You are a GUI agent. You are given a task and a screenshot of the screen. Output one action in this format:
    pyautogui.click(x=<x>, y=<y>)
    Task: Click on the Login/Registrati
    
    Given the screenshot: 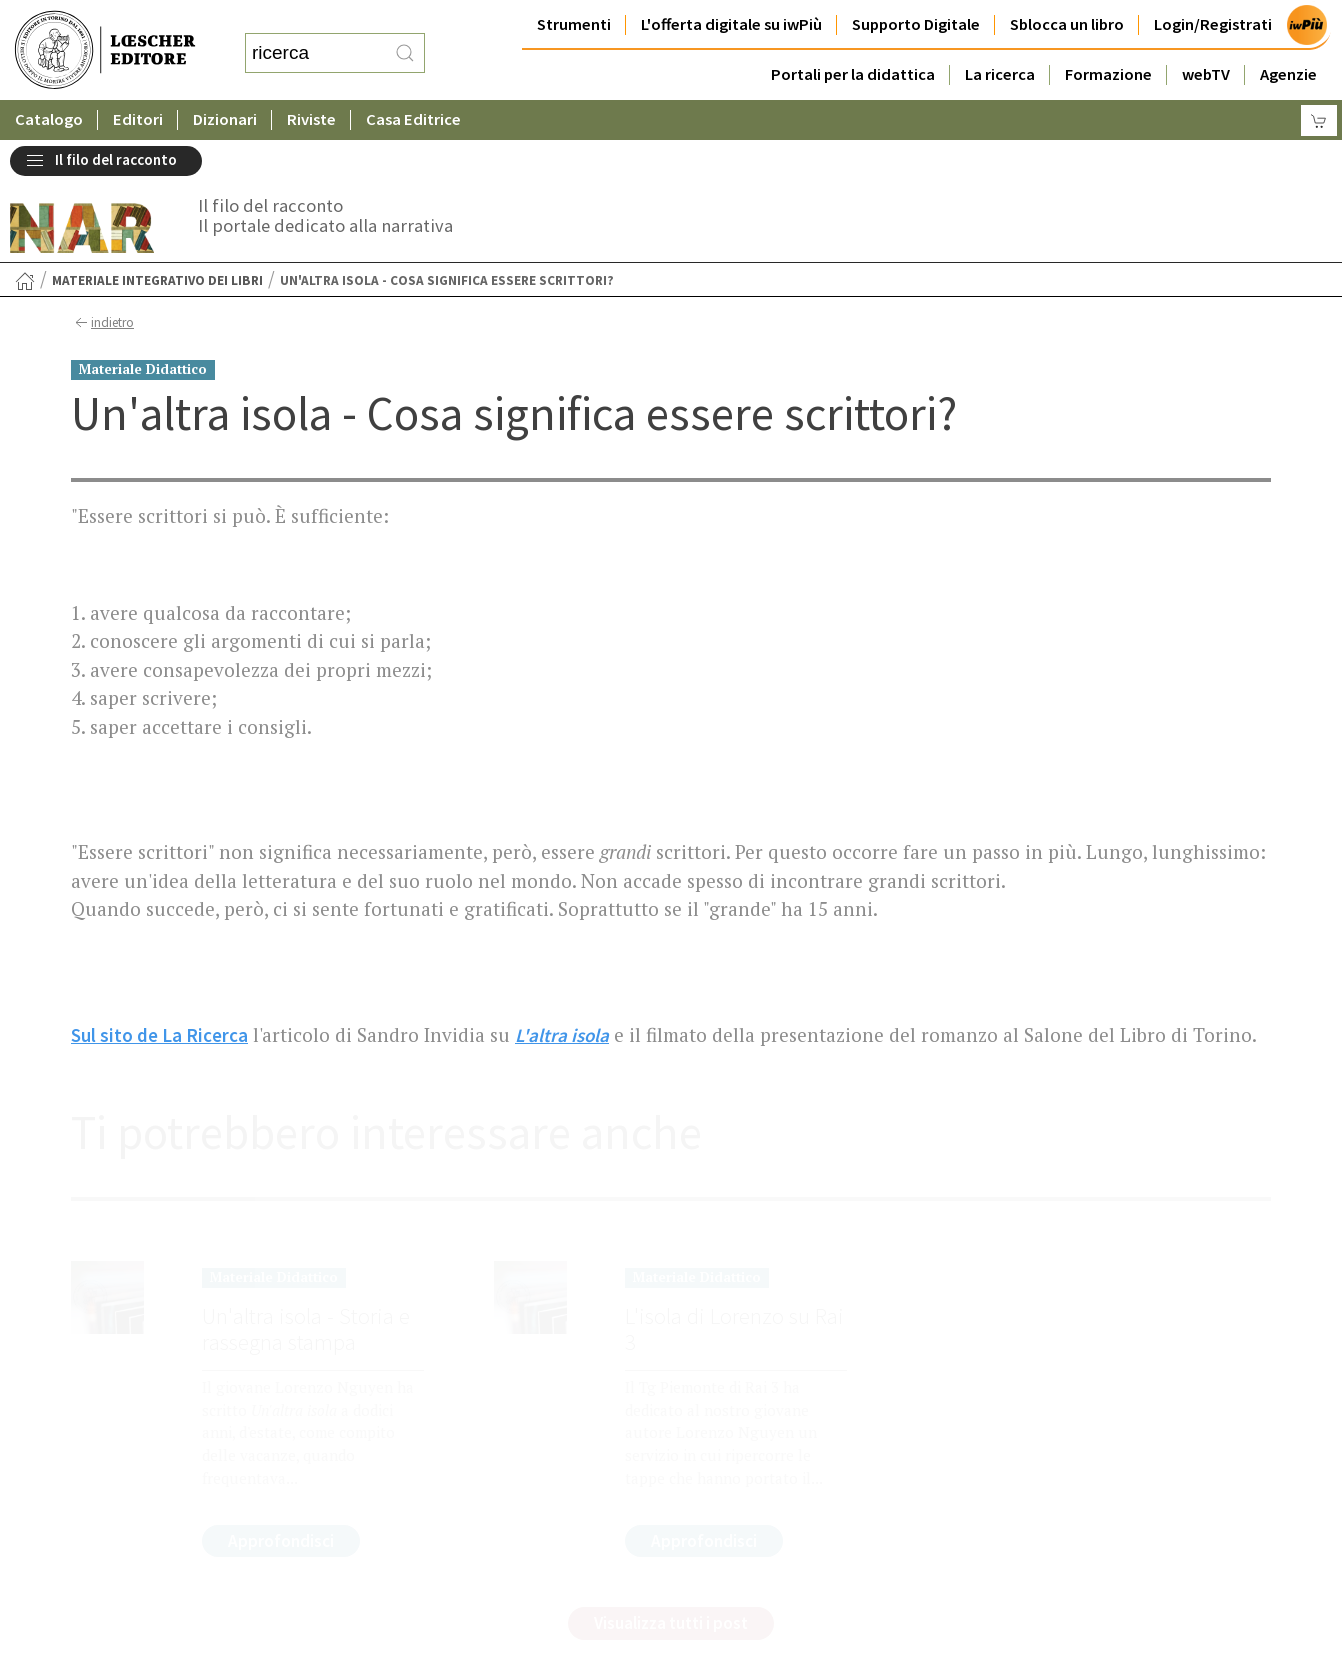 What is the action you would take?
    pyautogui.click(x=1213, y=24)
    